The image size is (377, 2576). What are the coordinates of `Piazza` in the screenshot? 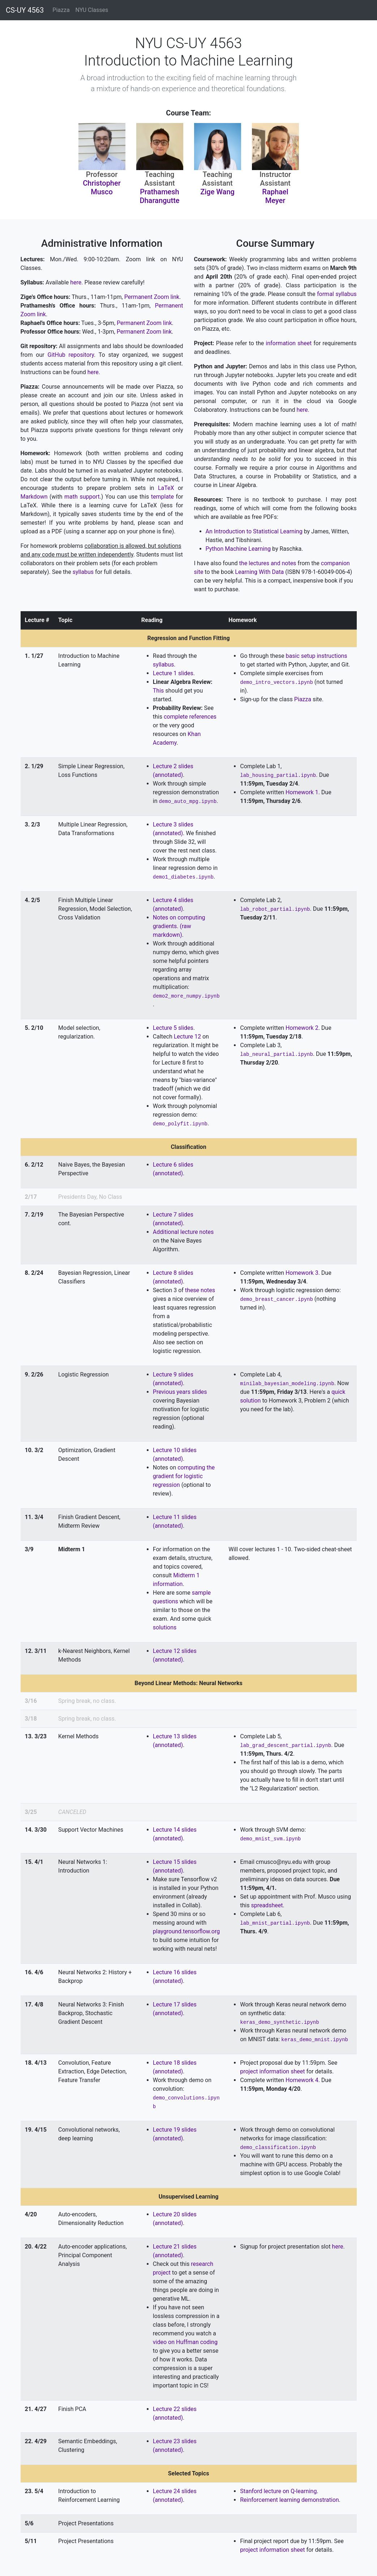 It's located at (60, 10).